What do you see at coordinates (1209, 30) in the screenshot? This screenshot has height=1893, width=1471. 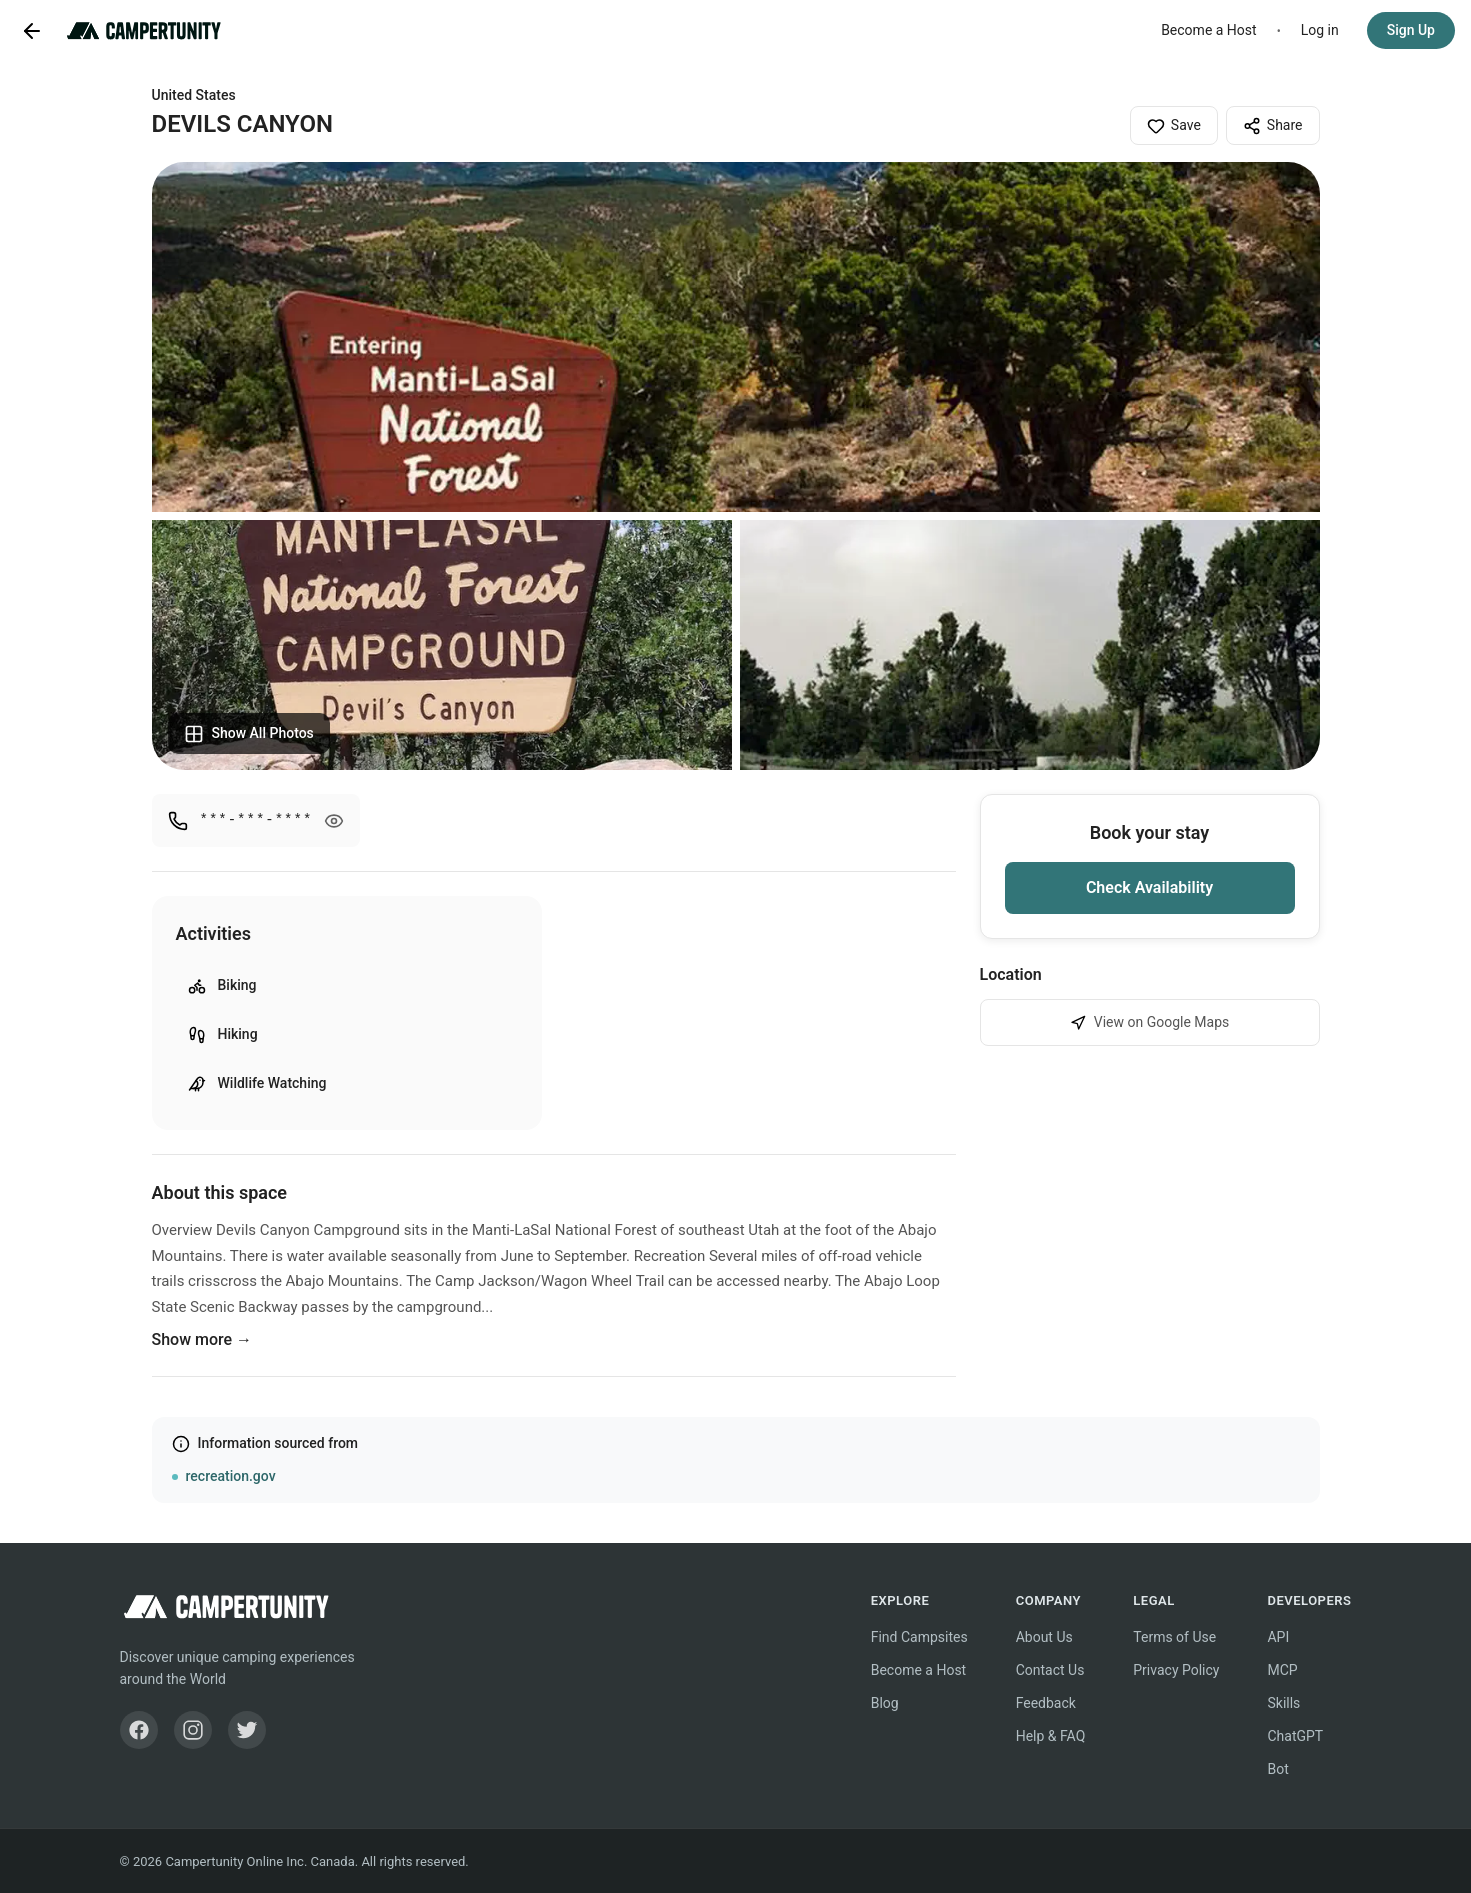 I see `Become a Host` at bounding box center [1209, 30].